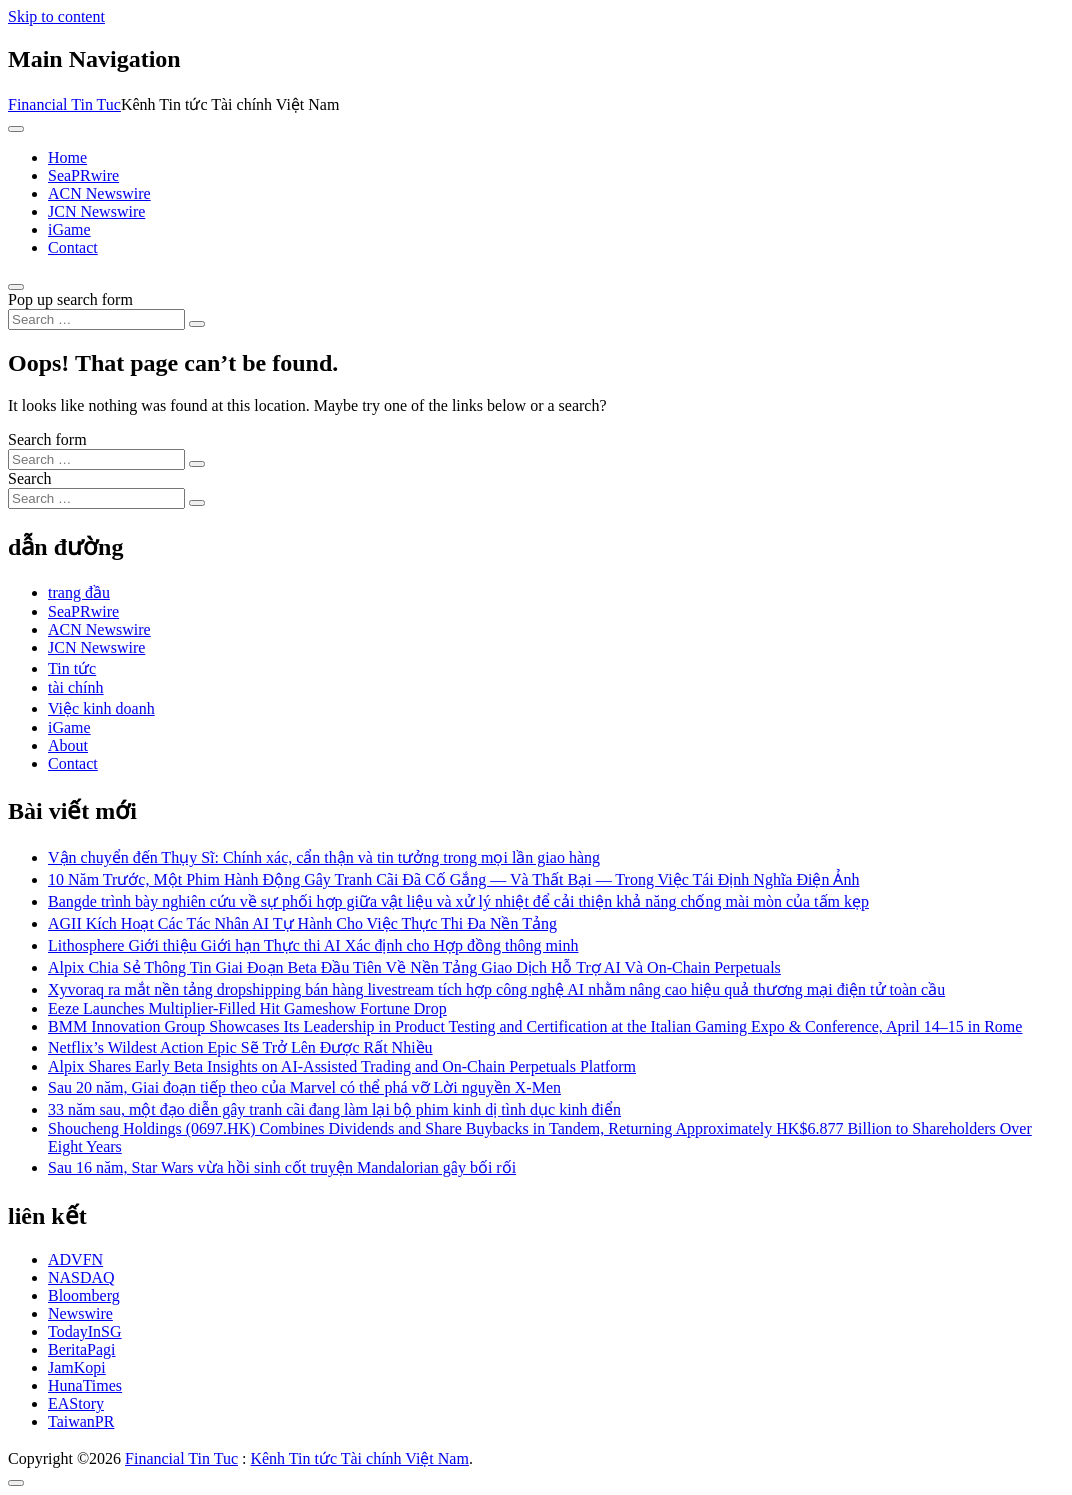 The width and height of the screenshot is (1072, 1495). Describe the element at coordinates (83, 175) in the screenshot. I see `SeaPRwire` at that location.